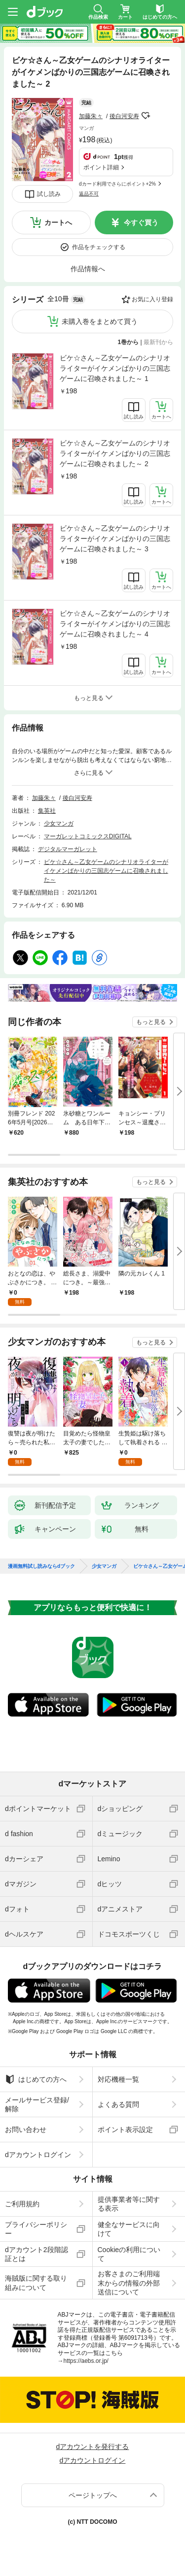 This screenshot has width=185, height=2576. What do you see at coordinates (152, 299) in the screenshot?
I see `お気に入り登録` at bounding box center [152, 299].